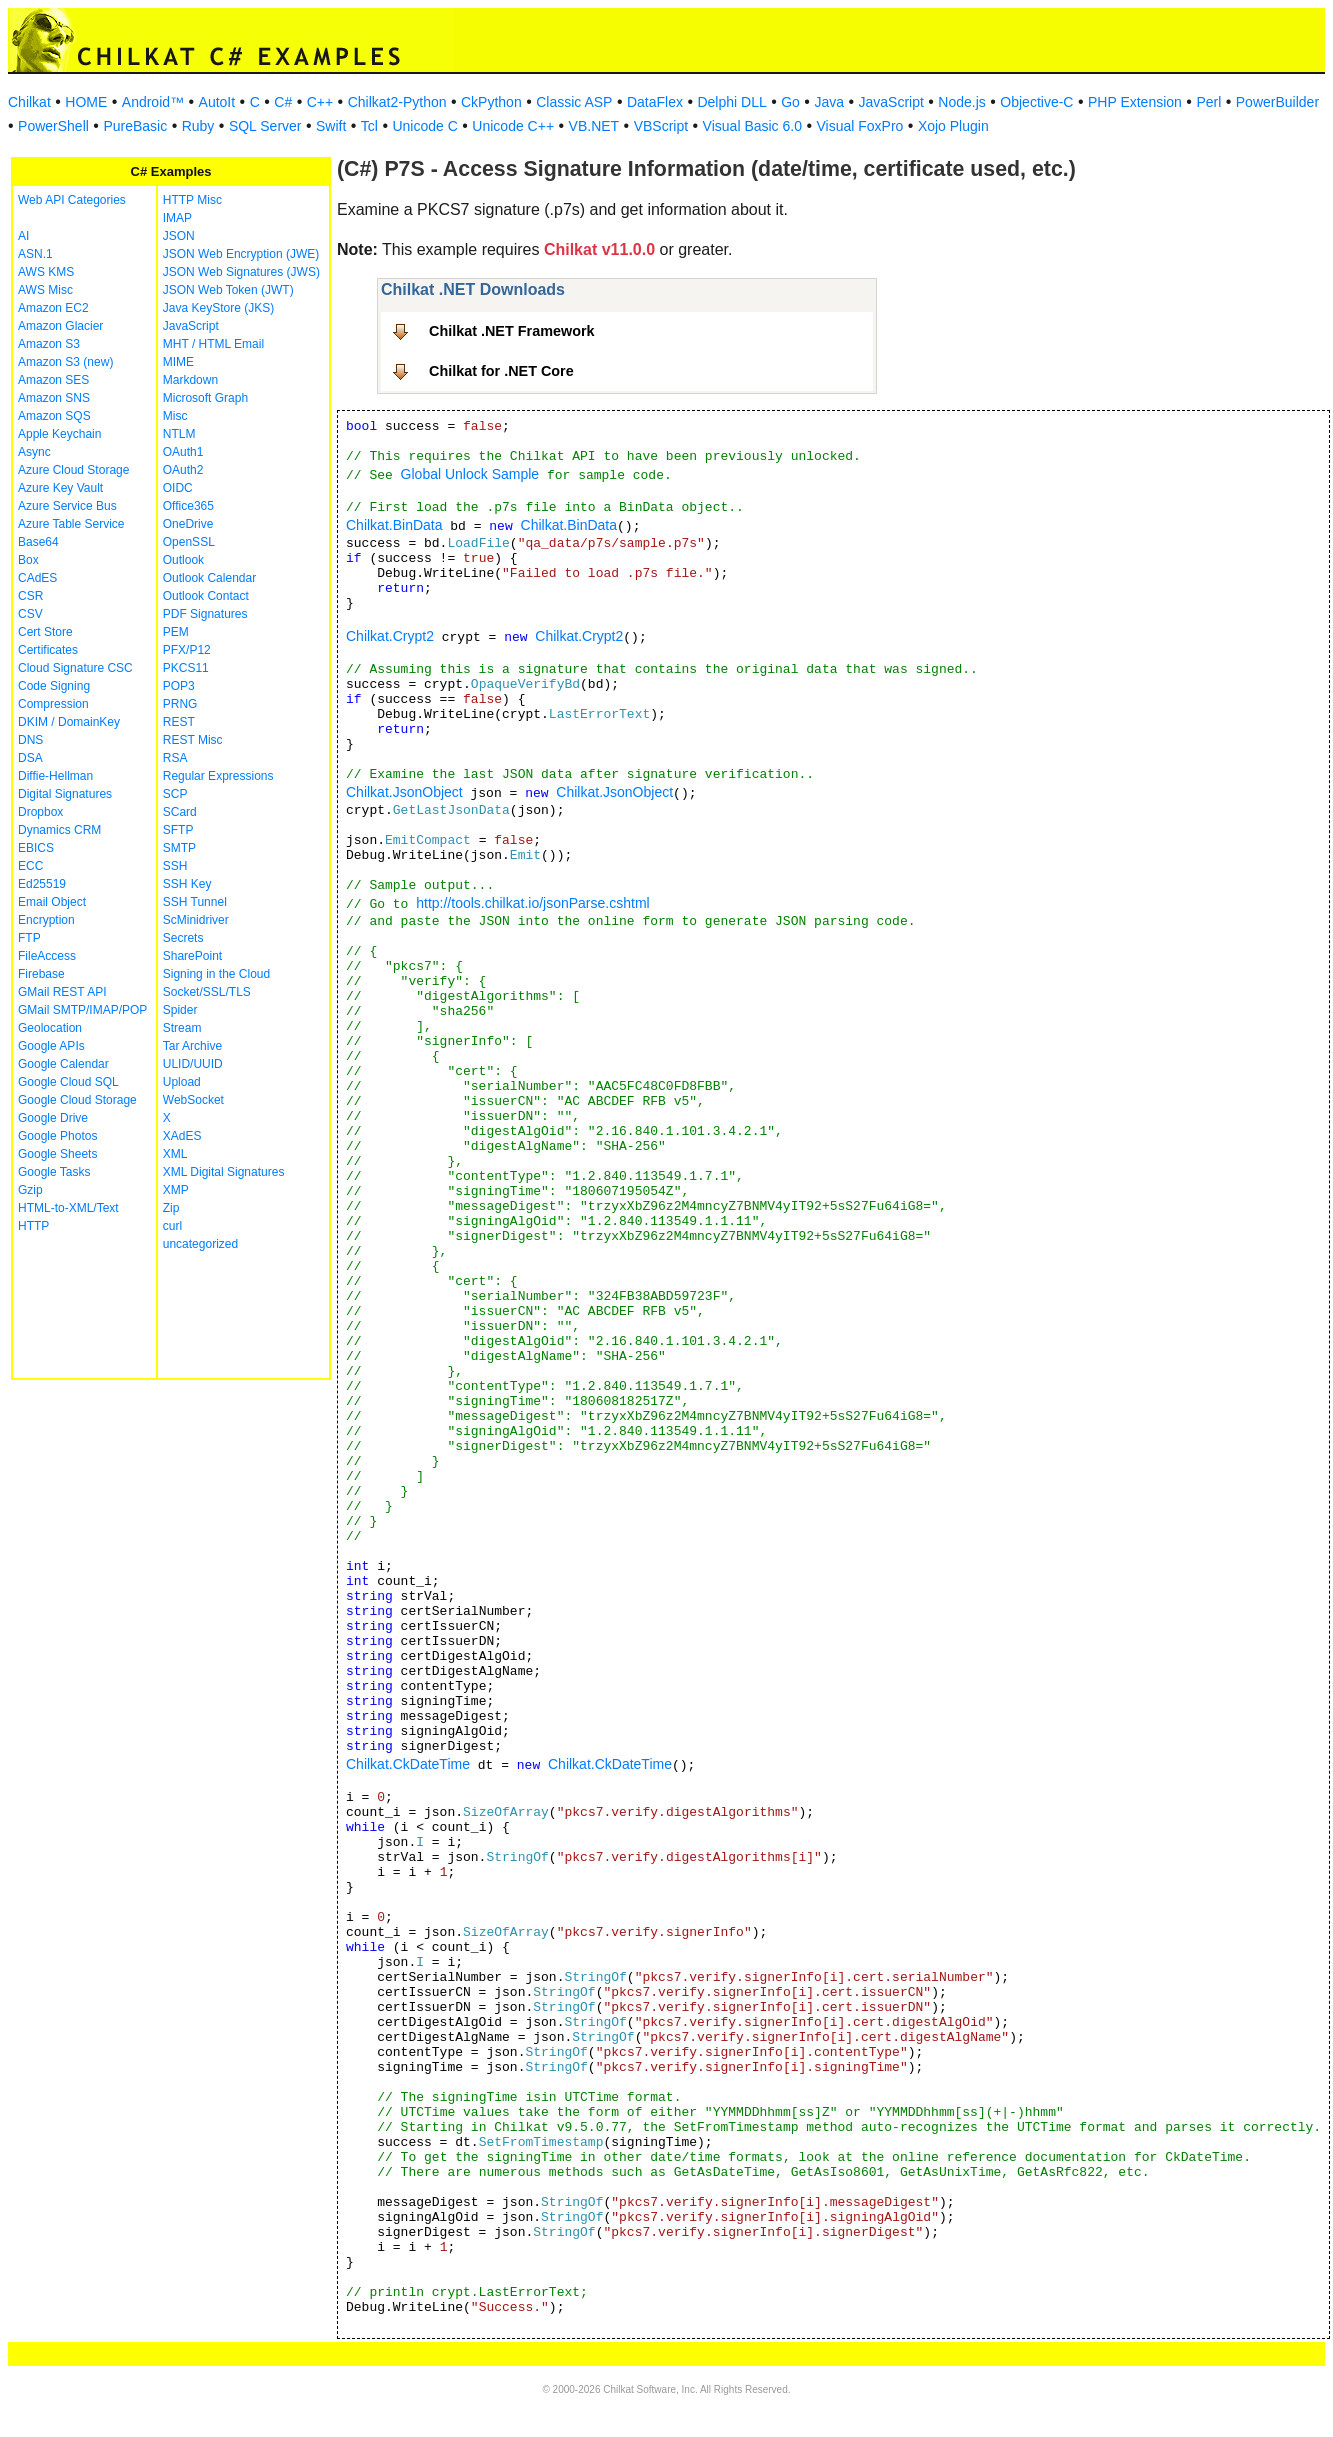 The width and height of the screenshot is (1333, 2437). What do you see at coordinates (53, 126) in the screenshot?
I see `PowerShell` at bounding box center [53, 126].